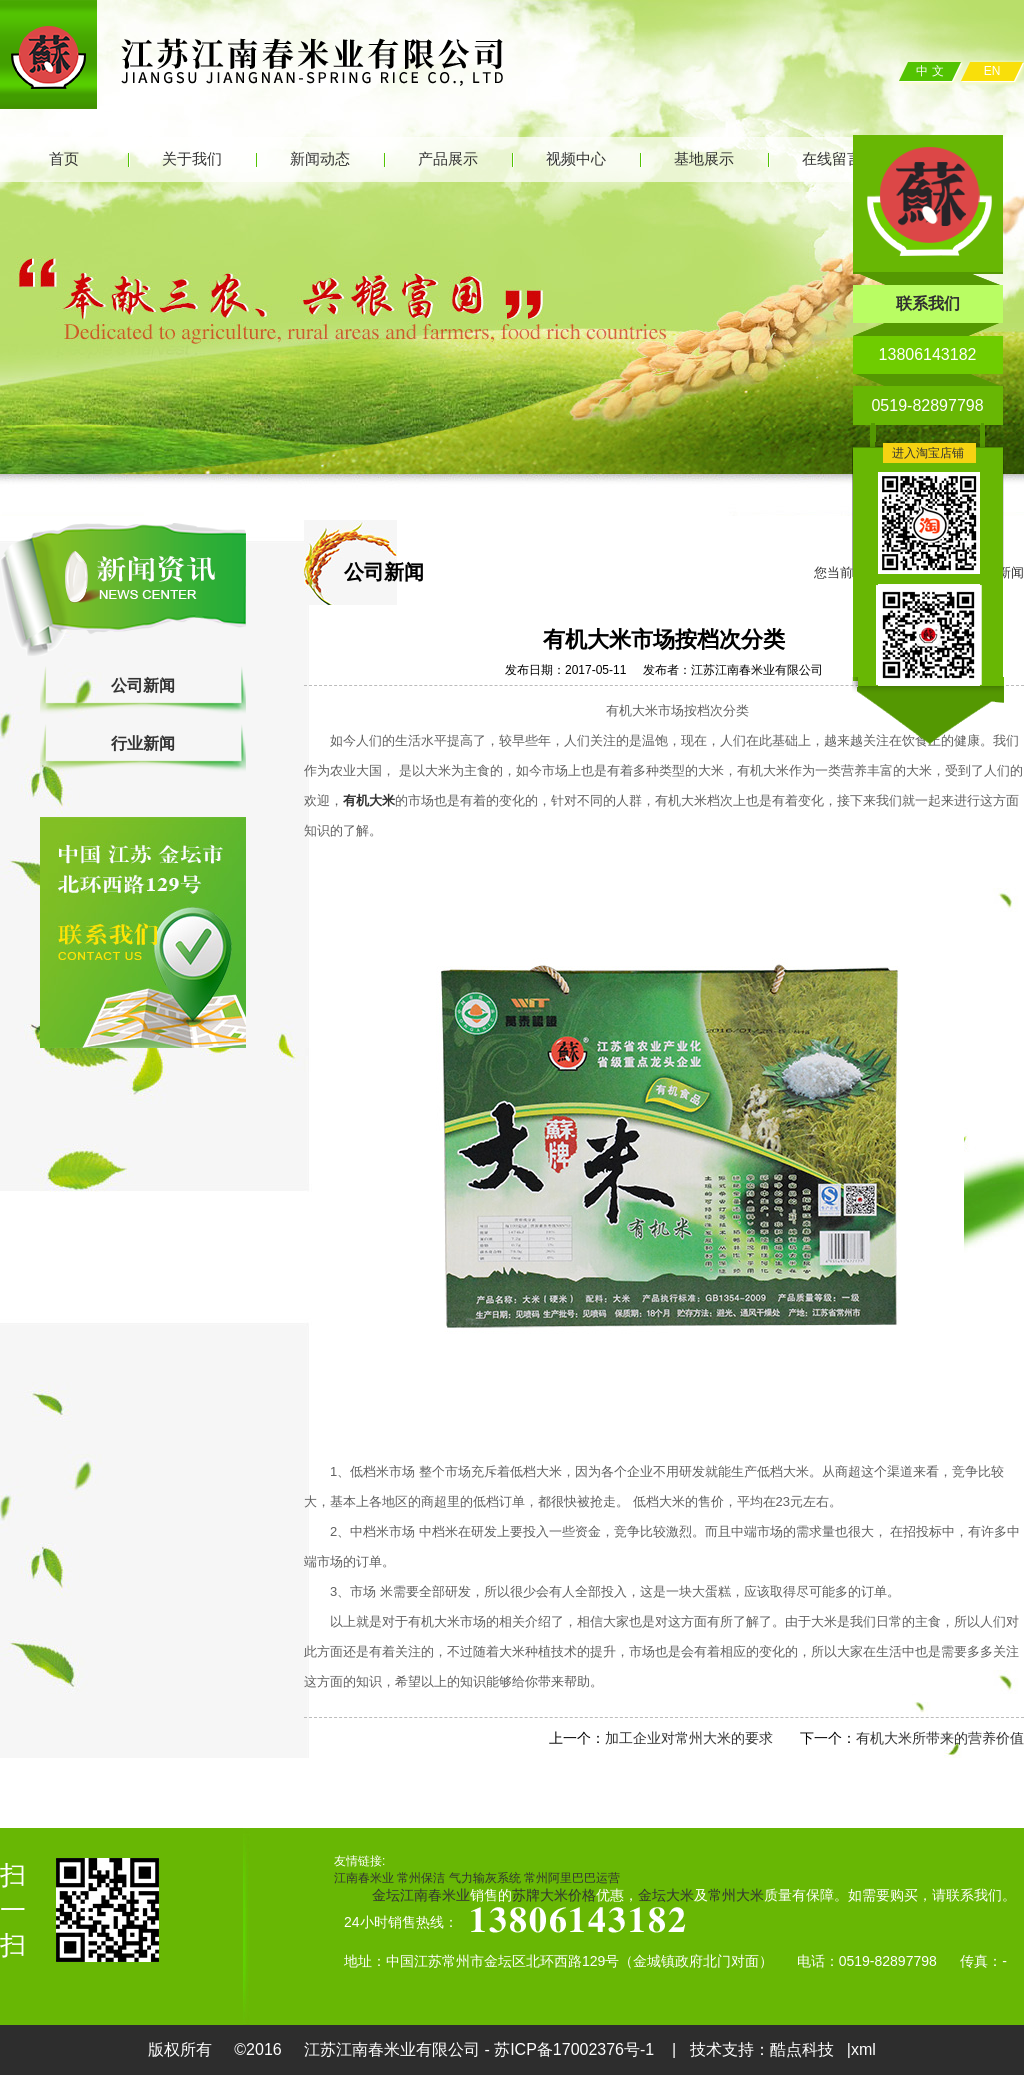 The height and width of the screenshot is (2075, 1024). What do you see at coordinates (485, 1878) in the screenshot?
I see `气力输灰系统` at bounding box center [485, 1878].